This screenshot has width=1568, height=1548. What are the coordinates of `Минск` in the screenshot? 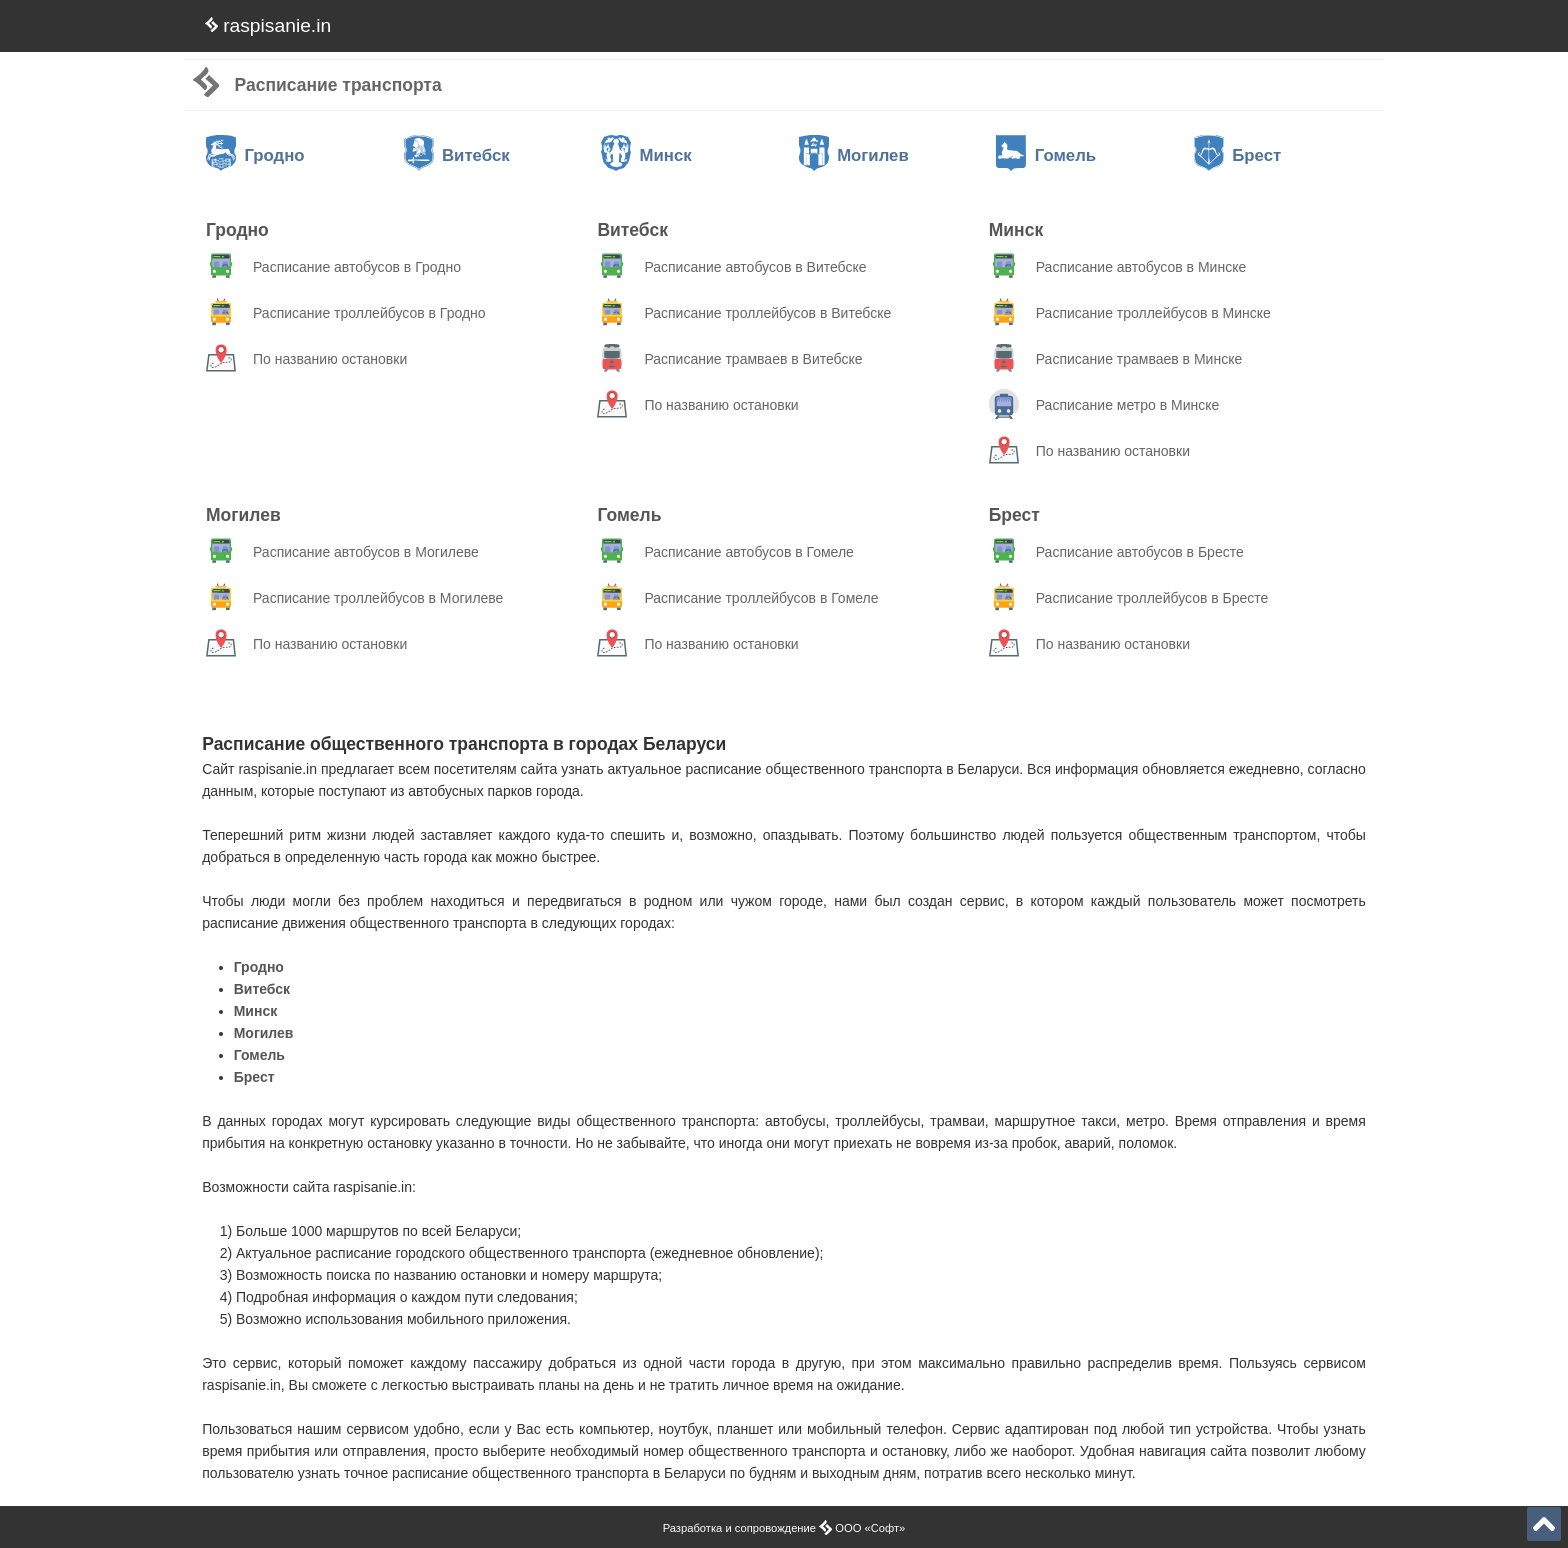 It's located at (646, 155).